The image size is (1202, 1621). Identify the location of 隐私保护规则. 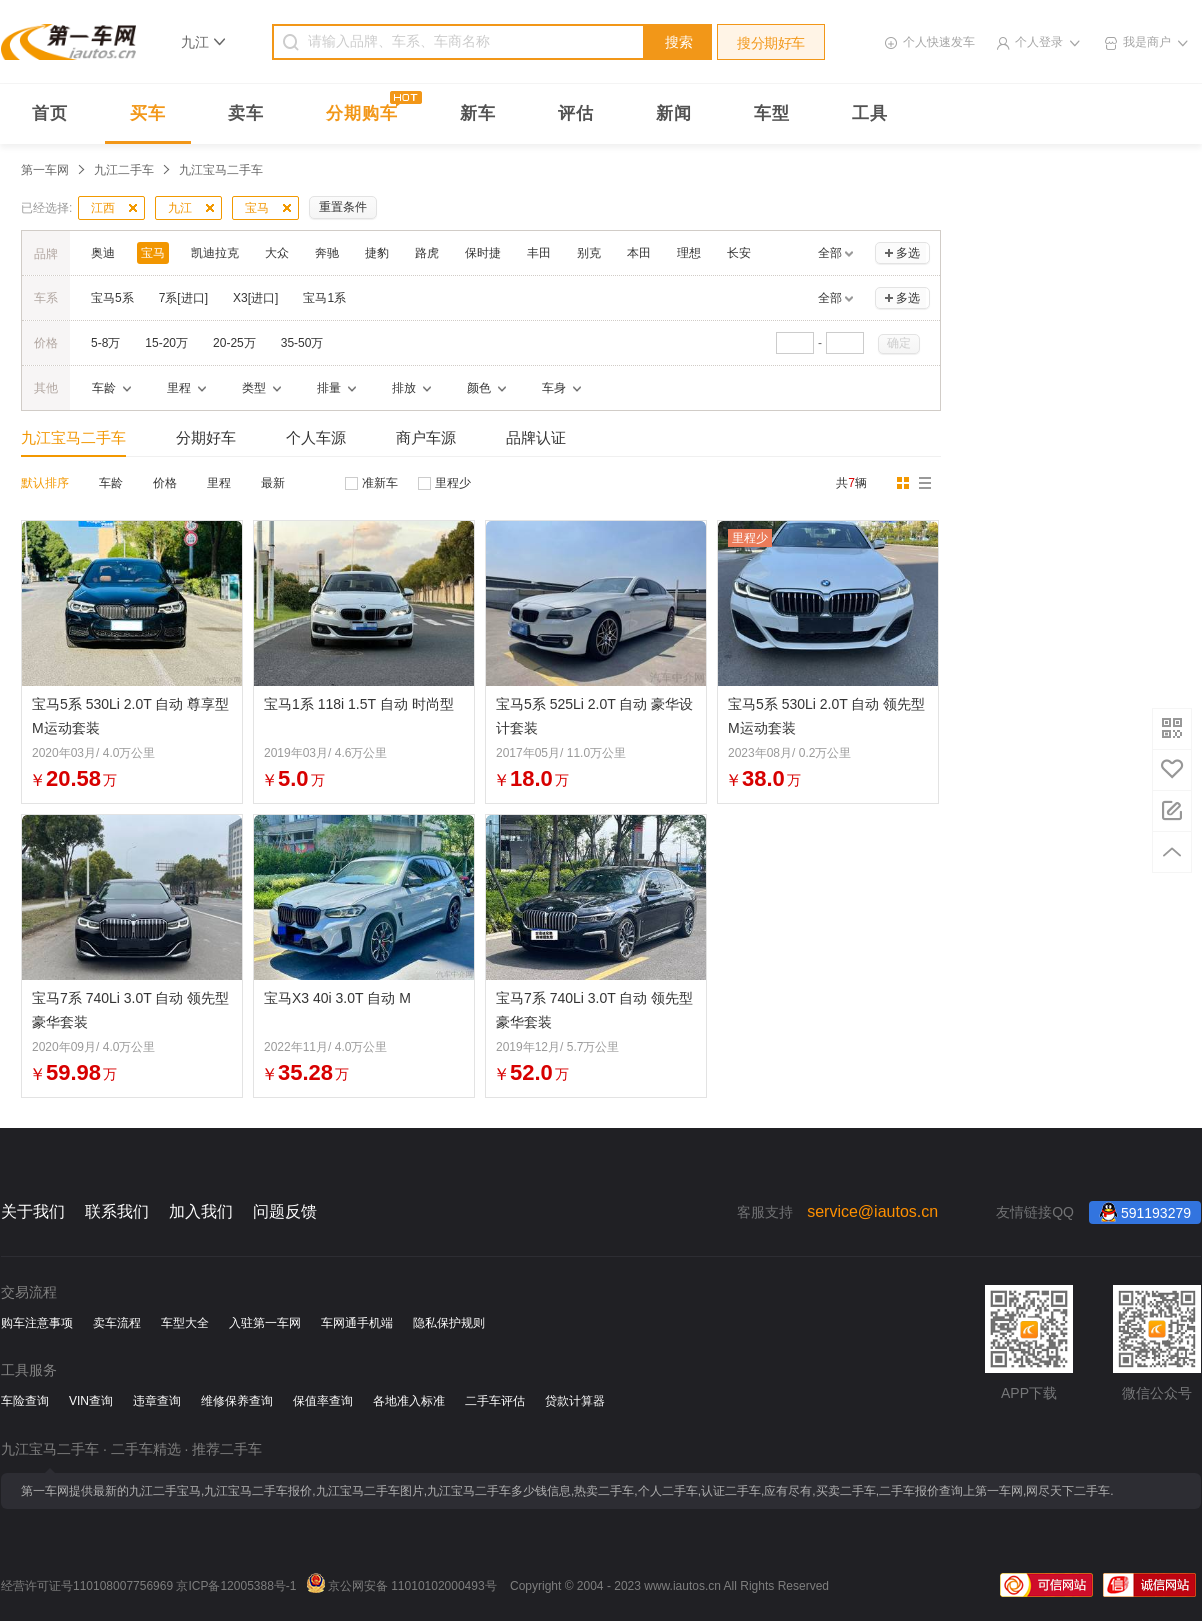
(449, 1323).